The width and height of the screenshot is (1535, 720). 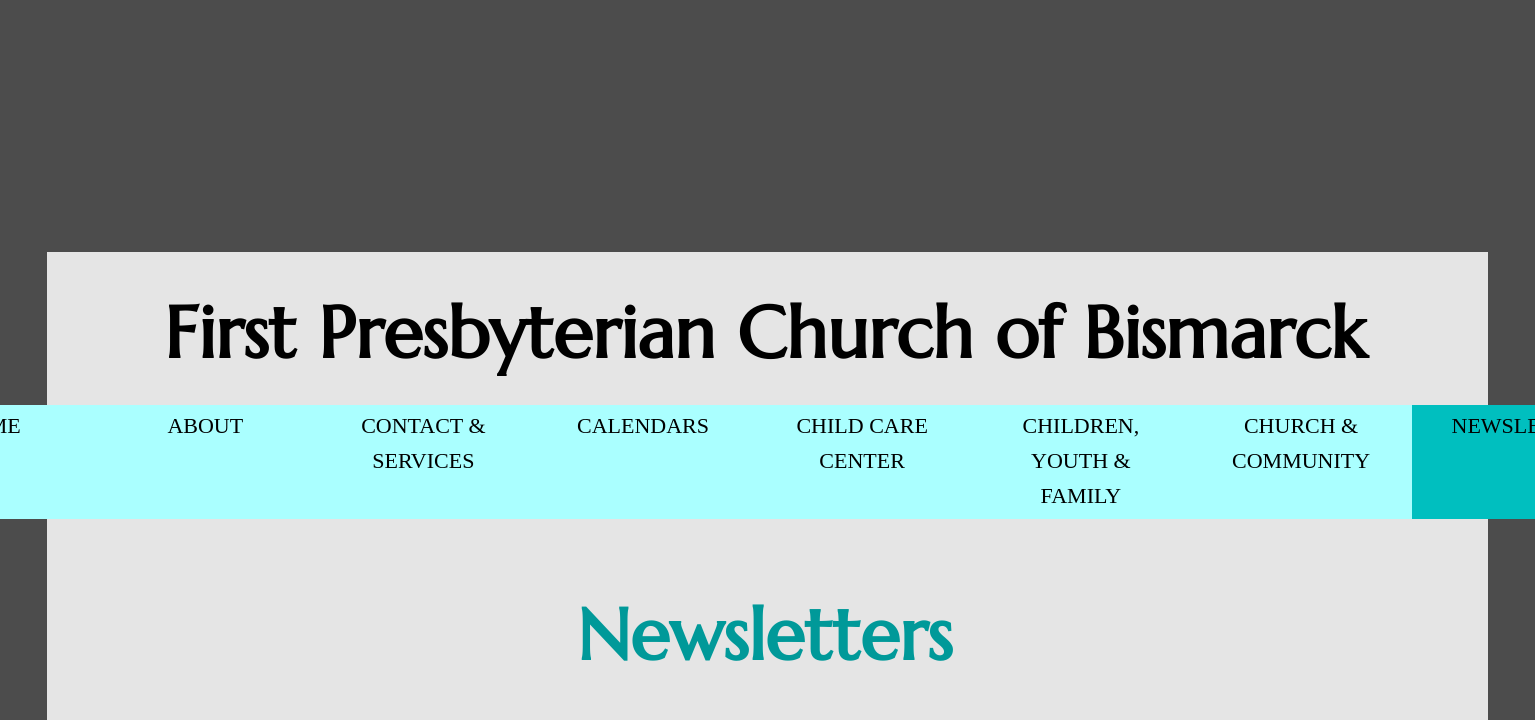 What do you see at coordinates (861, 443) in the screenshot?
I see `CHILD CARE CENTER` at bounding box center [861, 443].